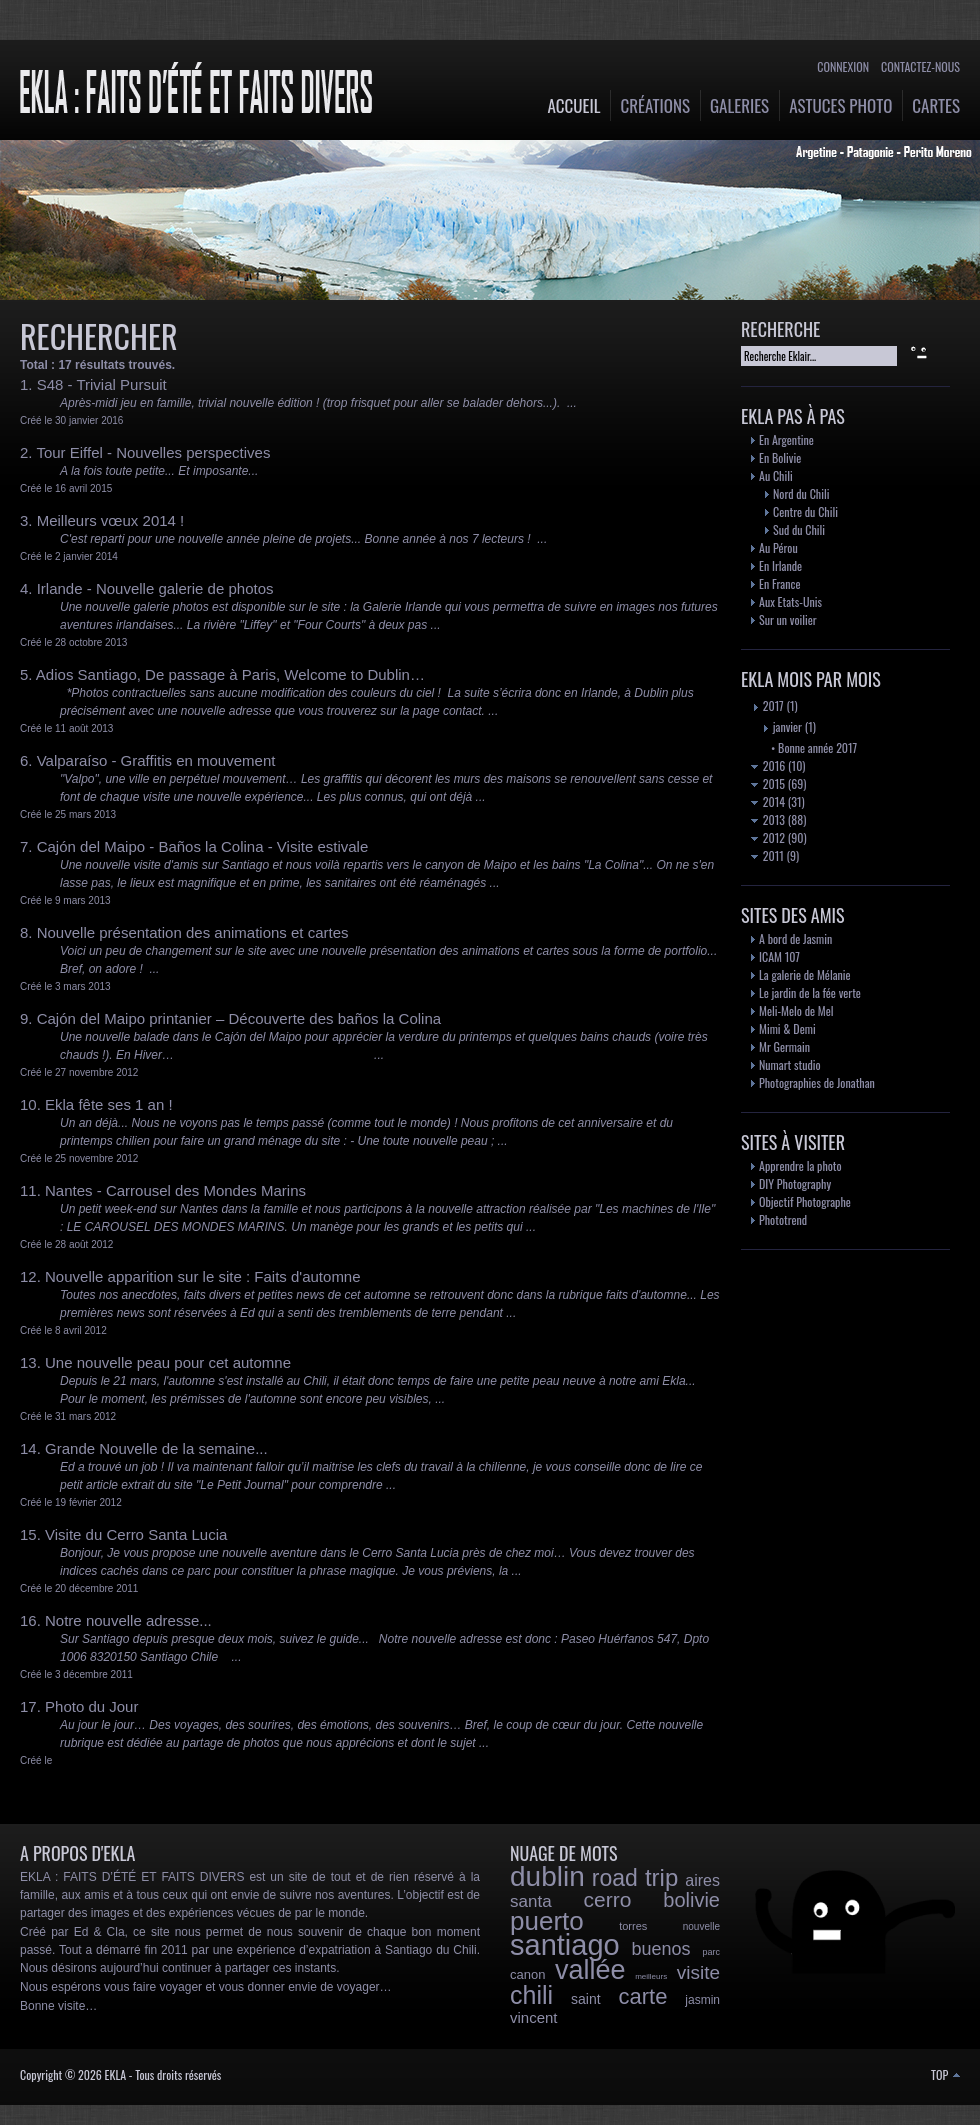 The width and height of the screenshot is (980, 2125). I want to click on 2017, so click(767, 705).